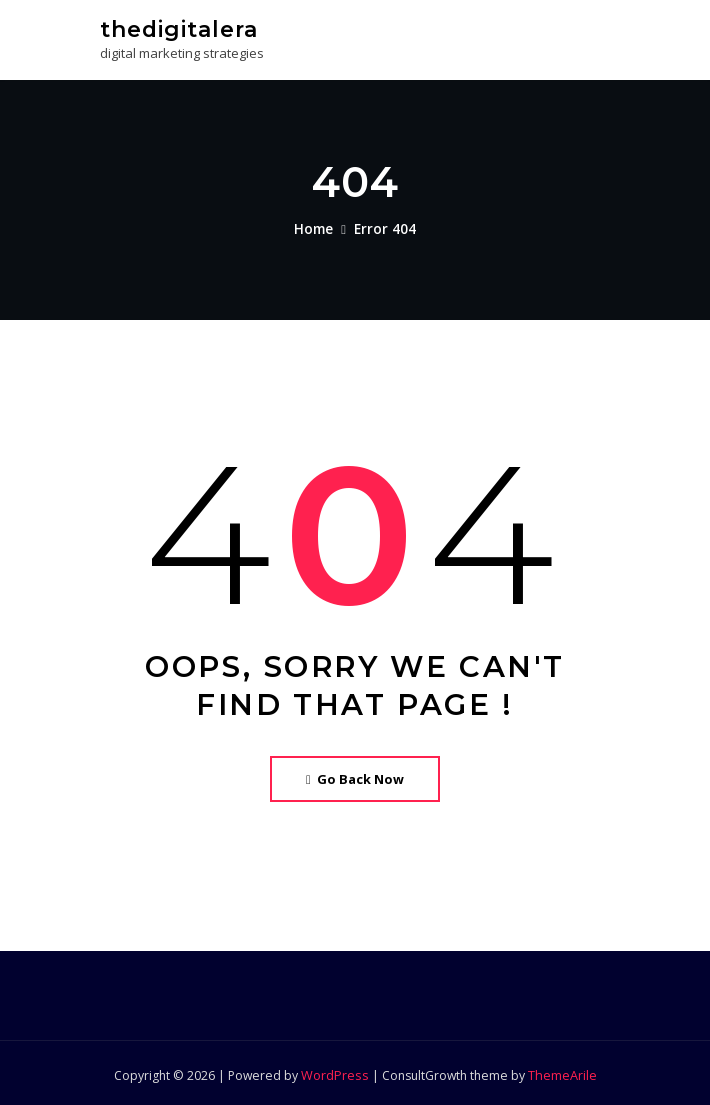 The width and height of the screenshot is (710, 1105). What do you see at coordinates (335, 1071) in the screenshot?
I see `WordPress` at bounding box center [335, 1071].